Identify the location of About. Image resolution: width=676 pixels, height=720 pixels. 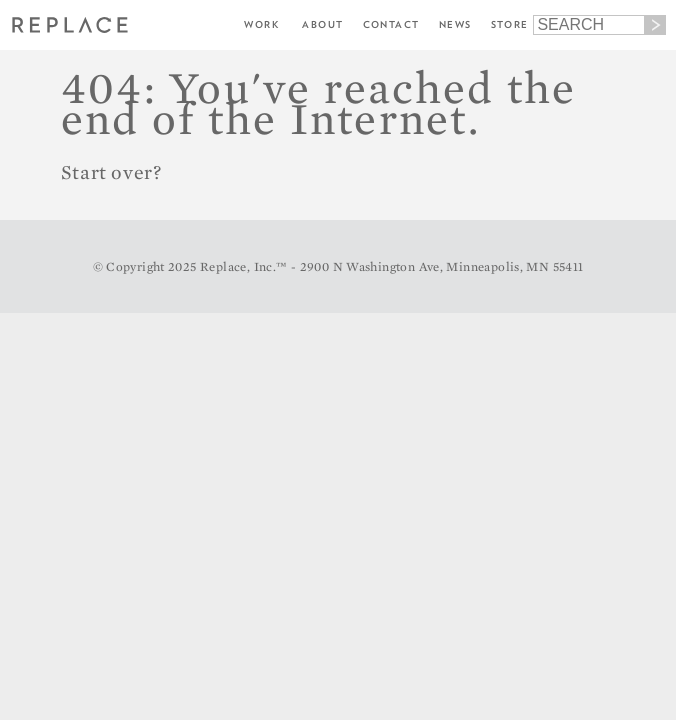
(322, 24).